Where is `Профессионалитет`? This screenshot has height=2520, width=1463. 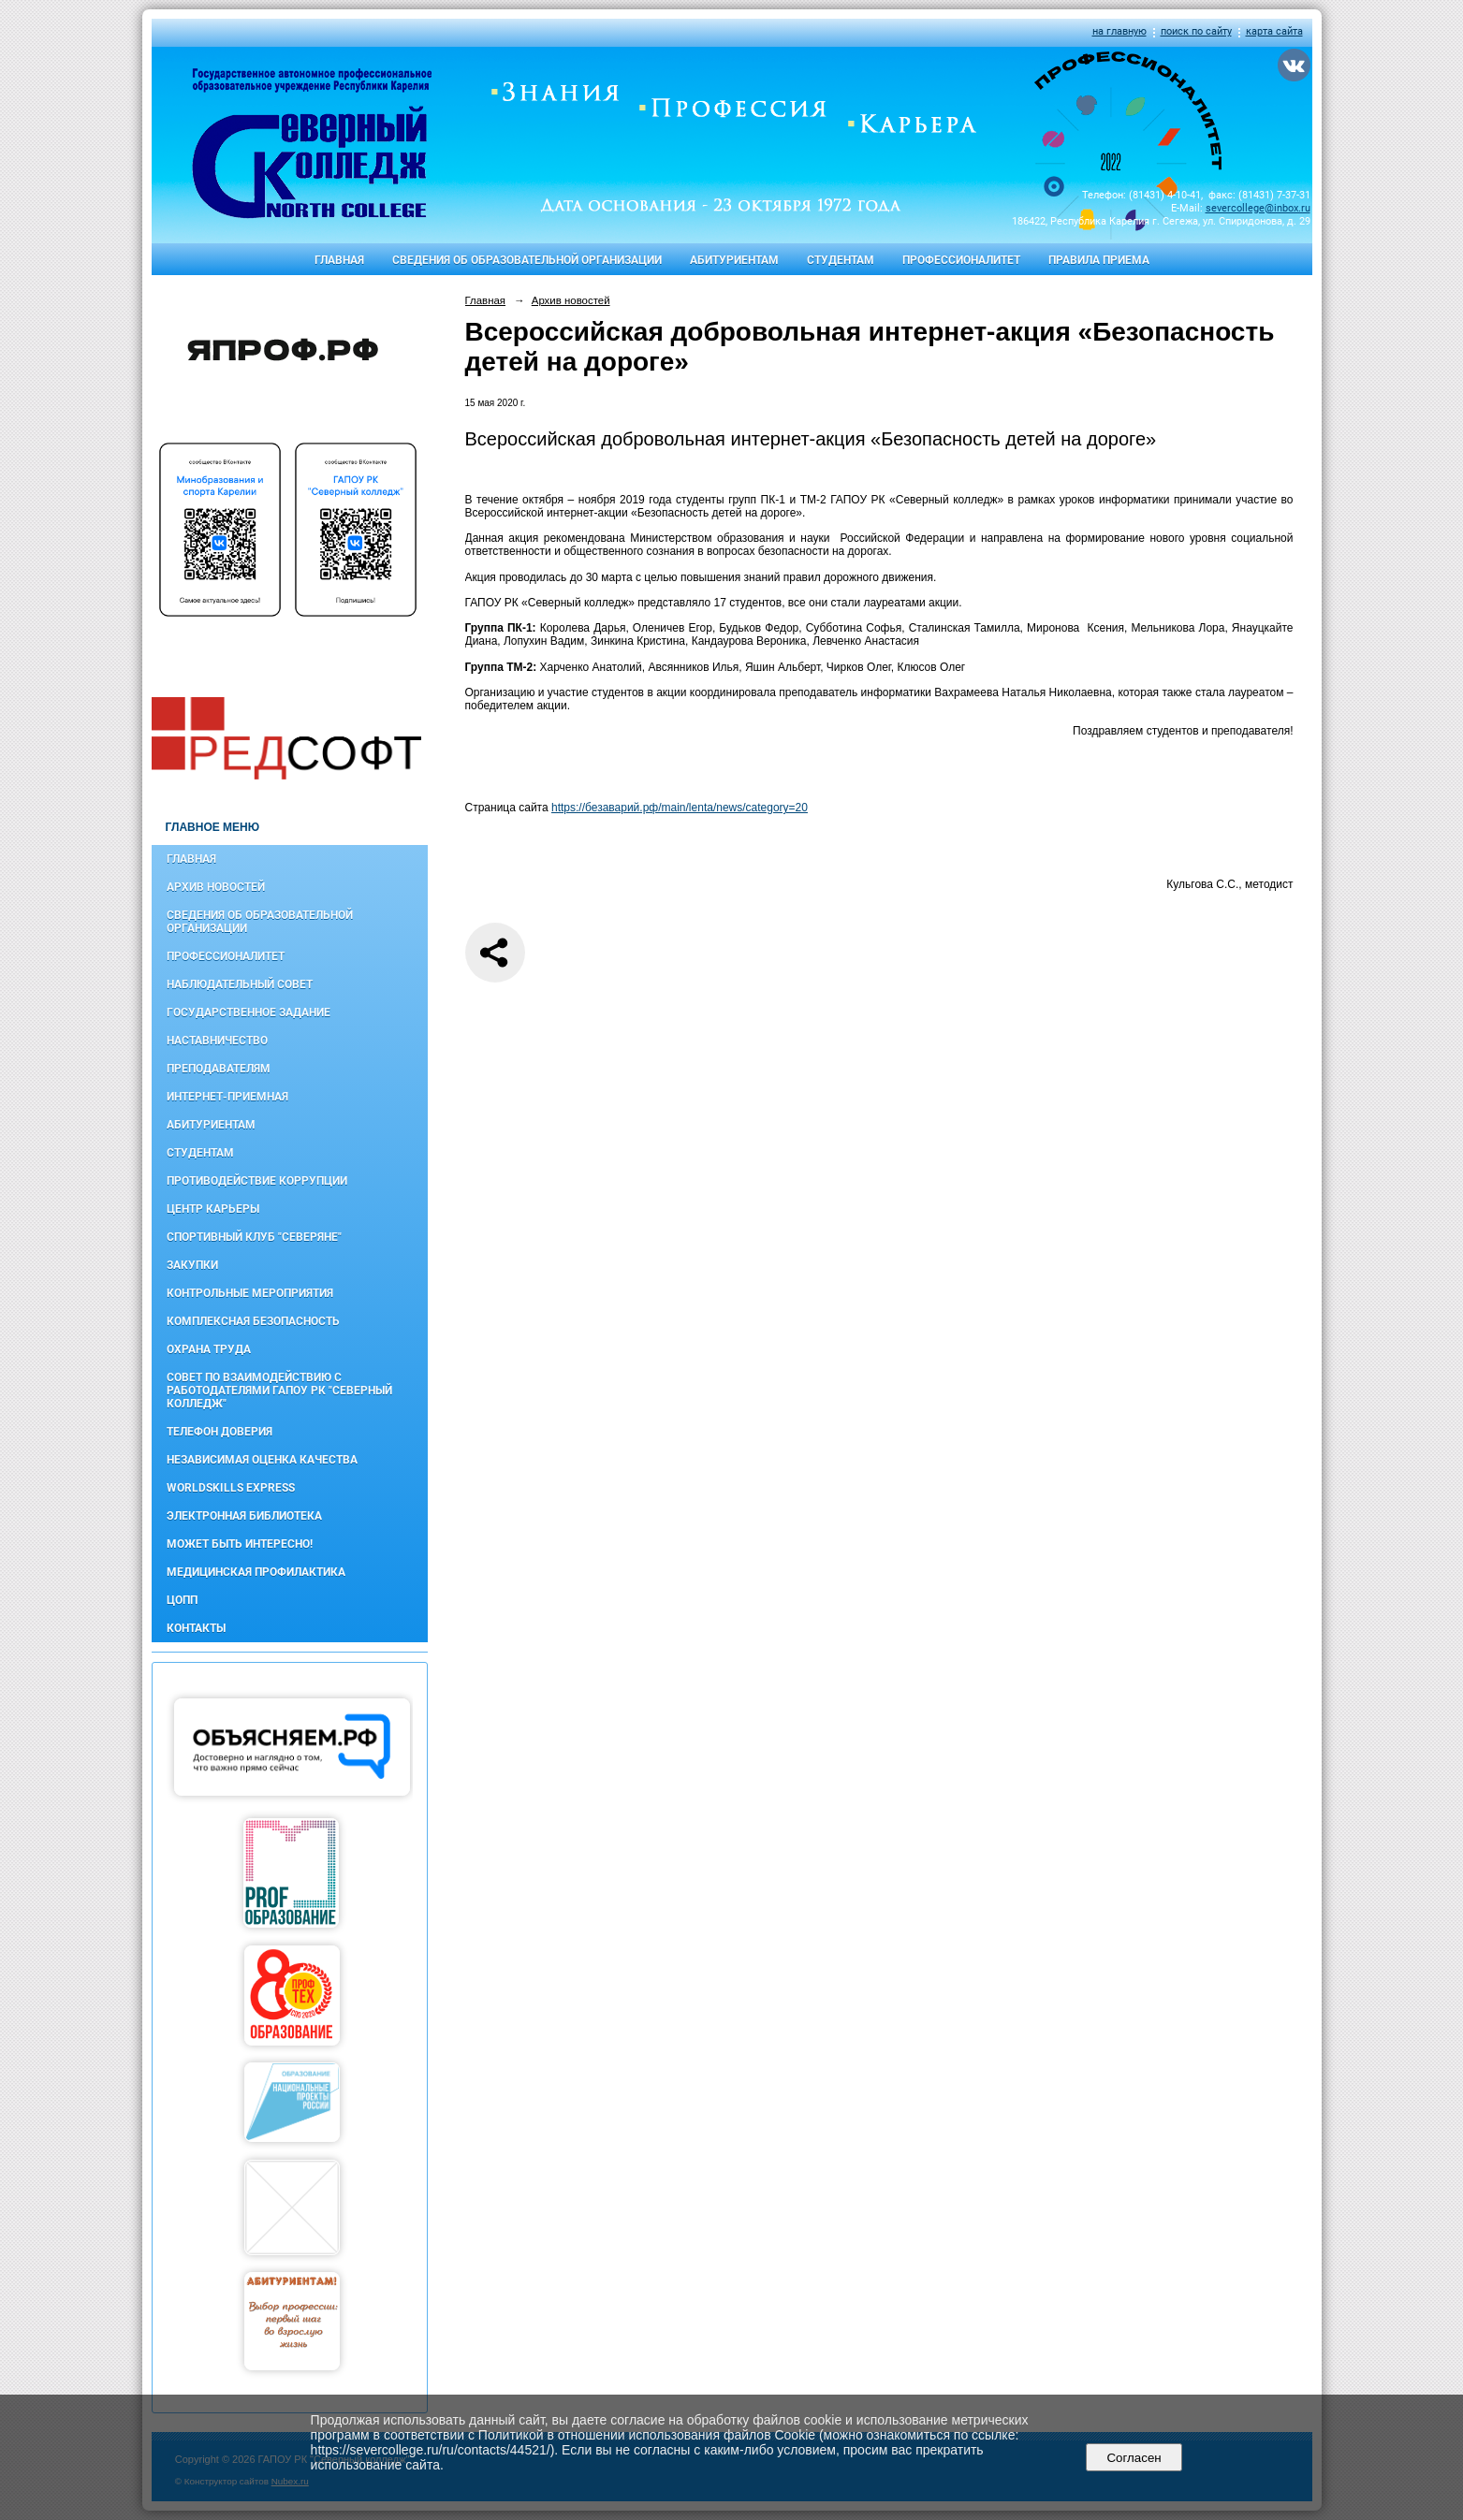 Профессионалитет is located at coordinates (961, 260).